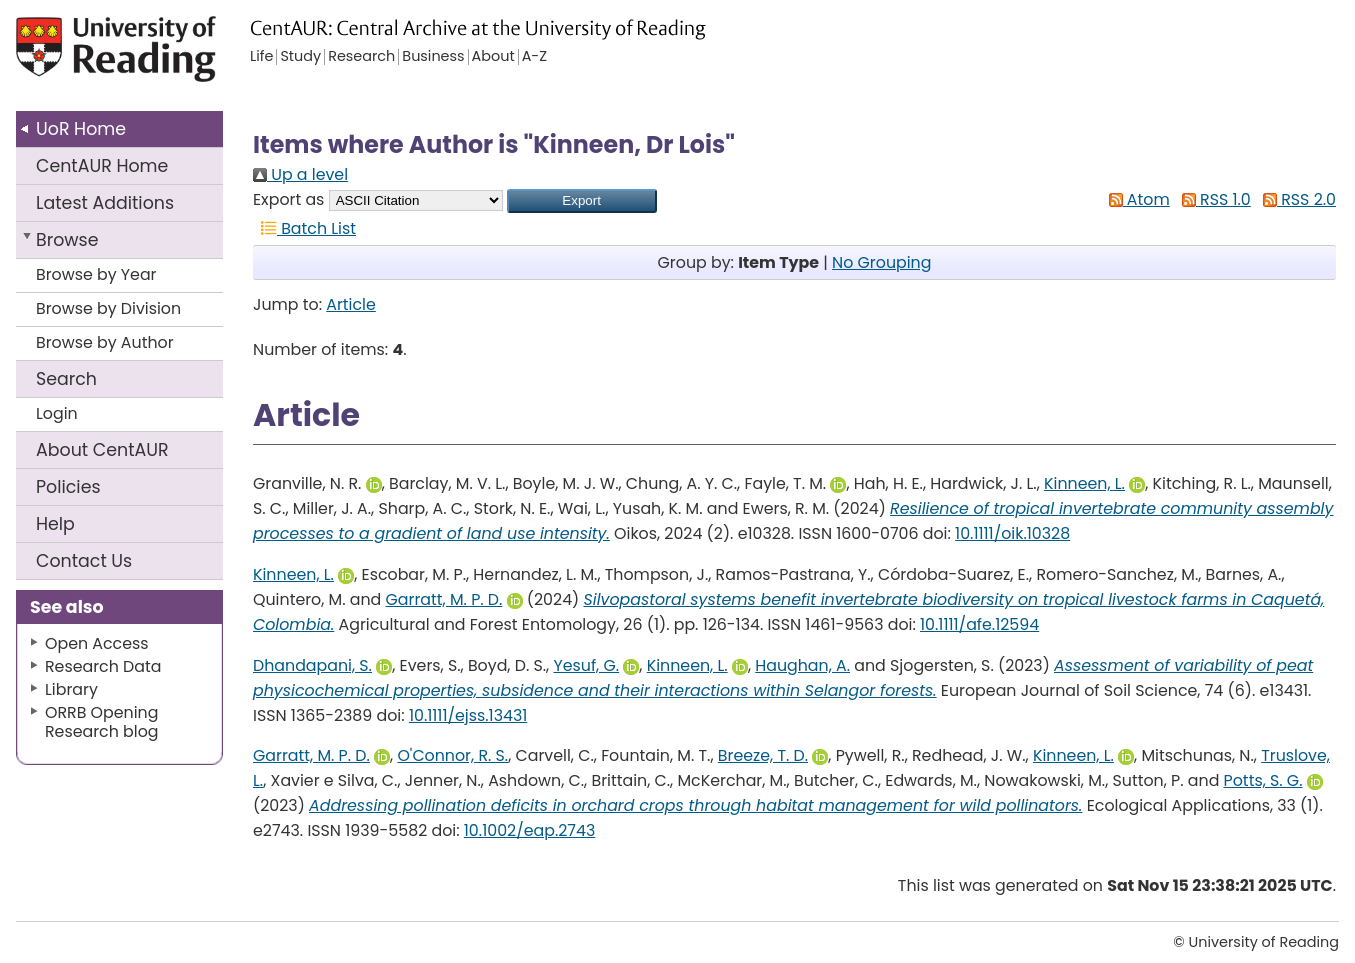 The height and width of the screenshot is (963, 1355). What do you see at coordinates (57, 413) in the screenshot?
I see `Login` at bounding box center [57, 413].